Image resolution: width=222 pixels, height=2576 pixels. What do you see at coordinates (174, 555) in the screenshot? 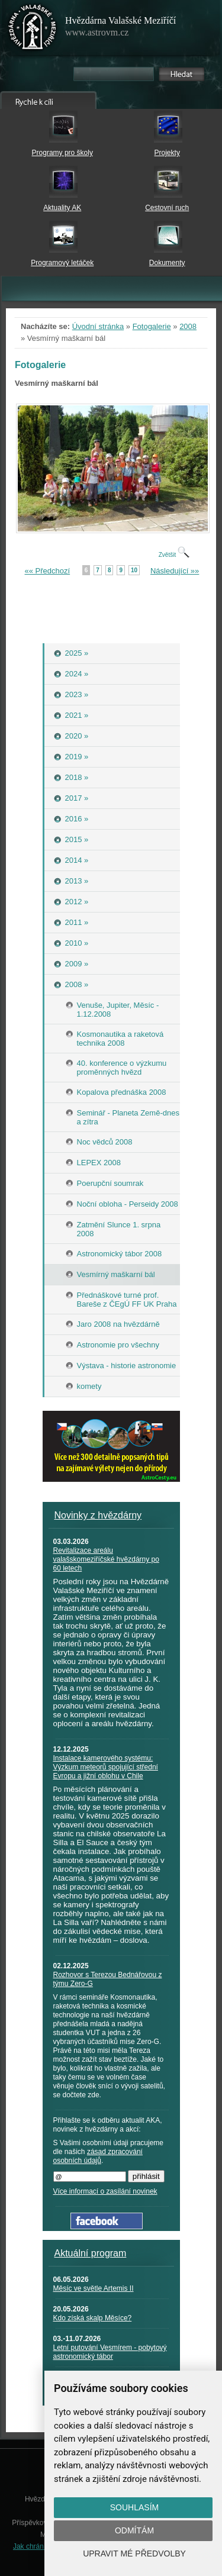
I see `Zvětšit` at bounding box center [174, 555].